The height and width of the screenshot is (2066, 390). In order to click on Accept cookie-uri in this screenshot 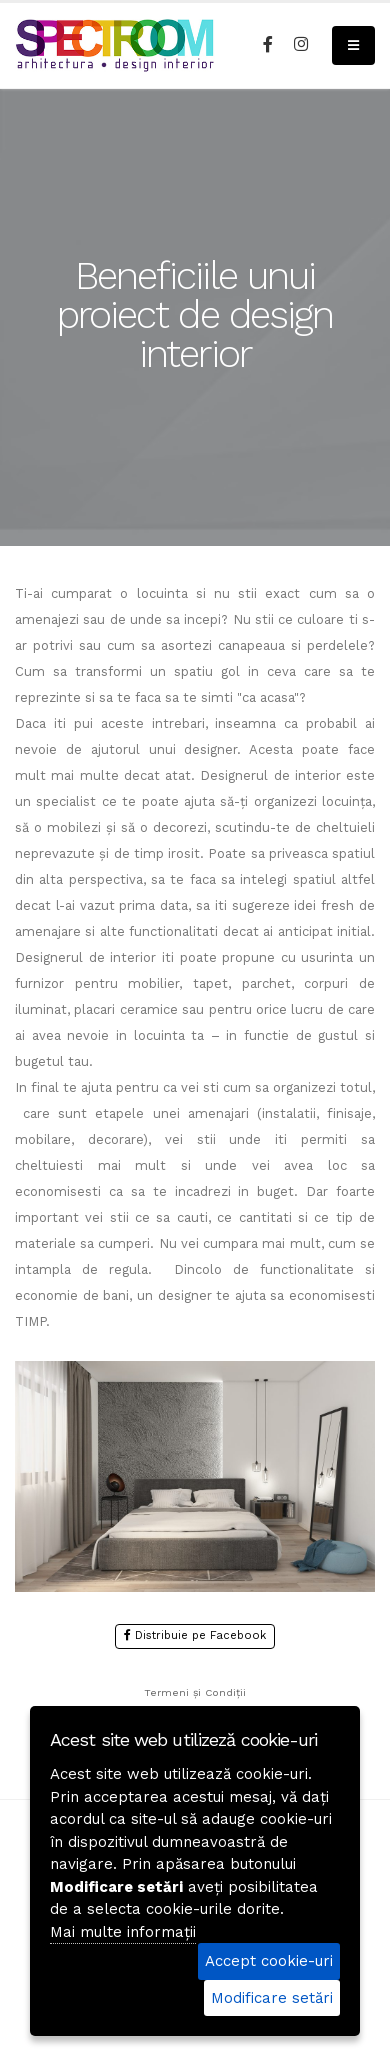, I will do `click(269, 1961)`.